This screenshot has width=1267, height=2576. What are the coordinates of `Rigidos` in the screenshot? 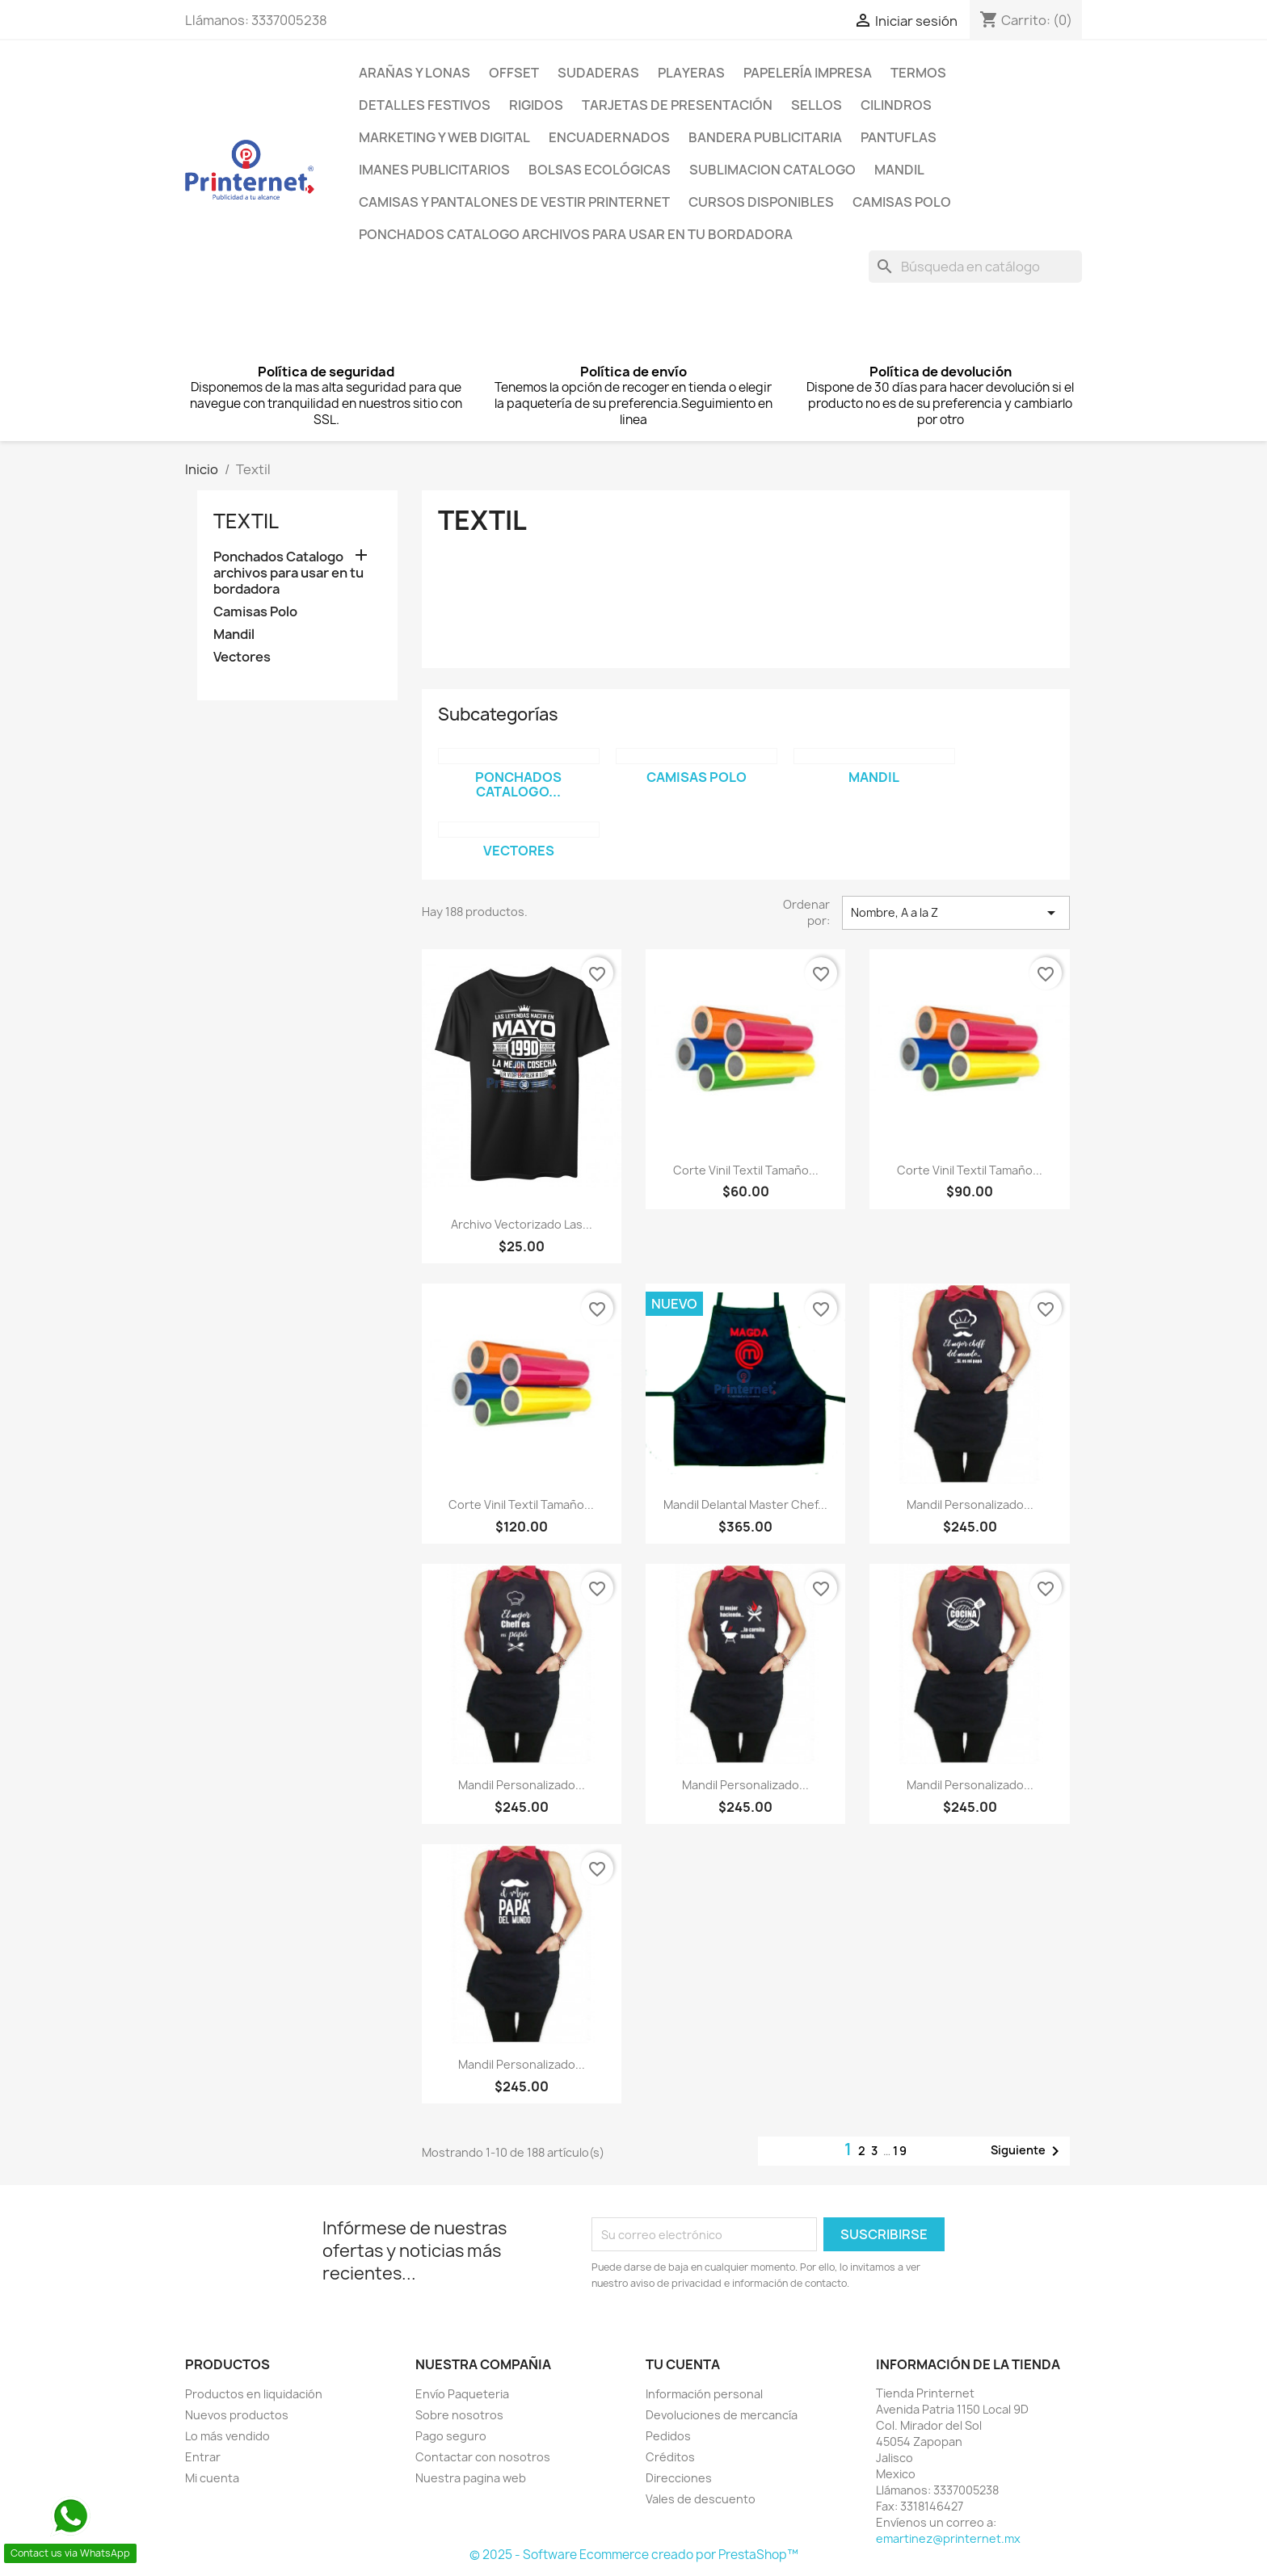 It's located at (536, 105).